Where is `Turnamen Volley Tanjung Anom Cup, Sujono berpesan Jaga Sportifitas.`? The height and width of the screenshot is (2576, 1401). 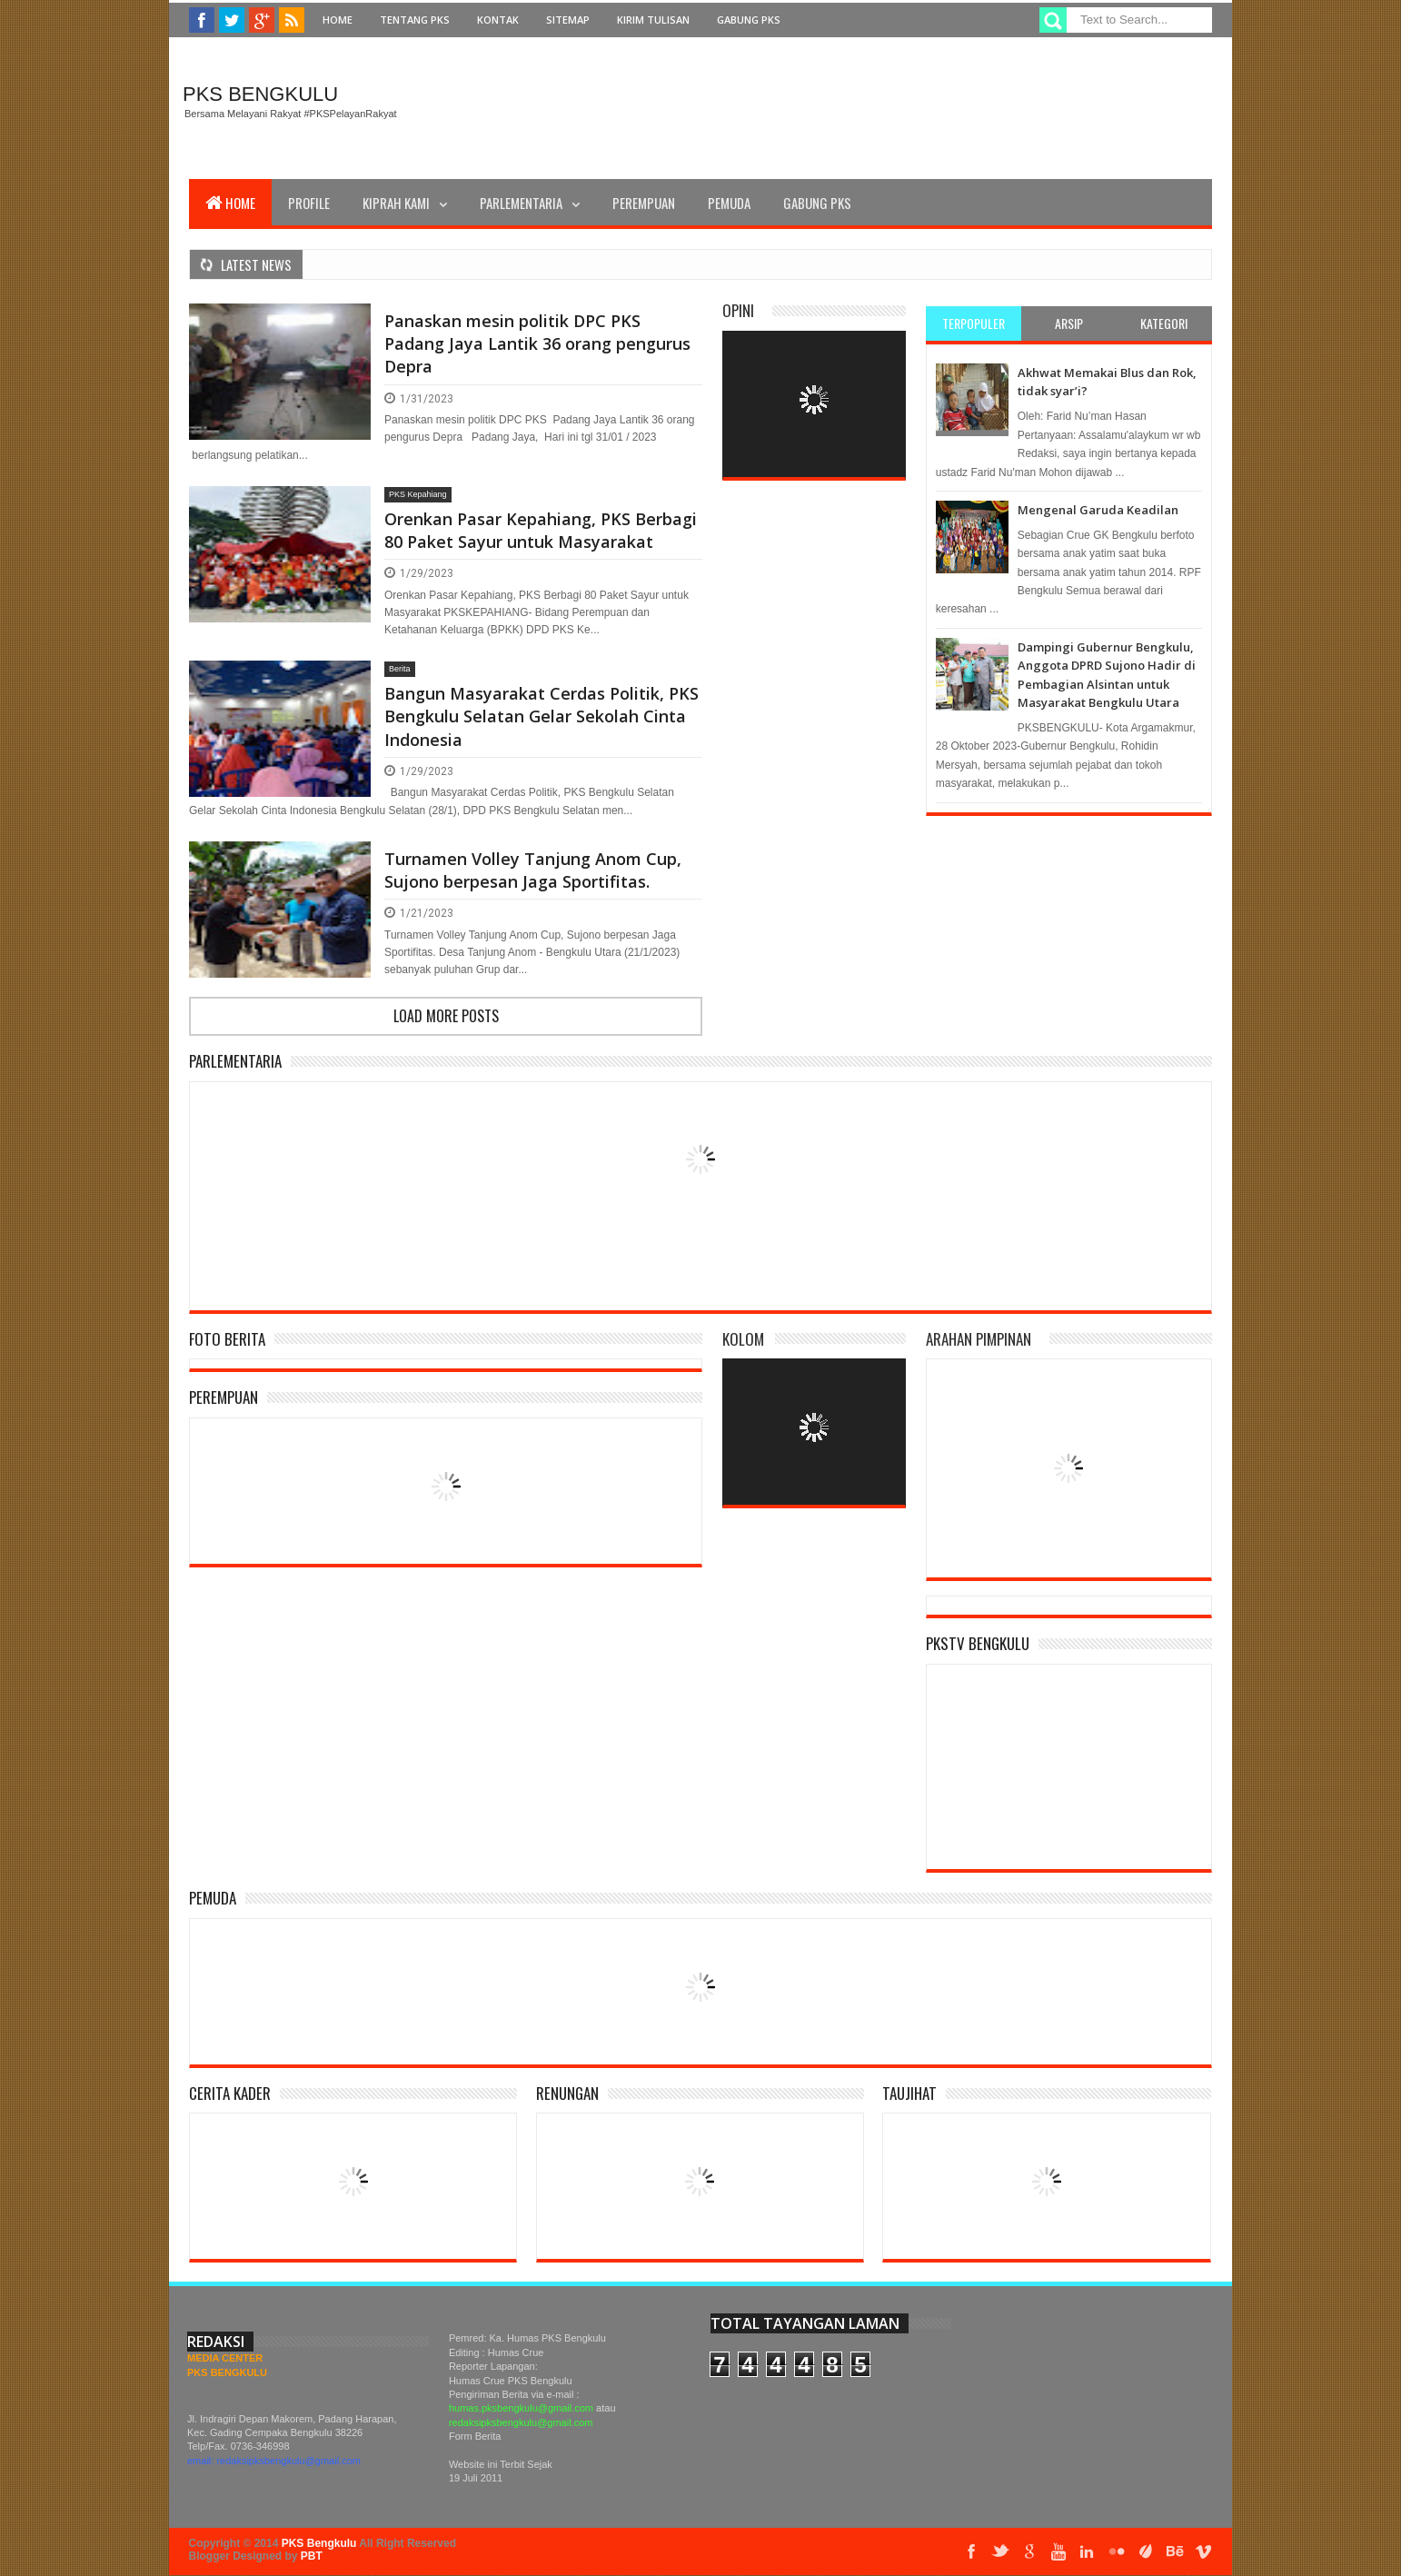
Turnamen Volley Tanjung Anom Cup, Sujono berpesan Jaga Sportifitas. is located at coordinates (532, 870).